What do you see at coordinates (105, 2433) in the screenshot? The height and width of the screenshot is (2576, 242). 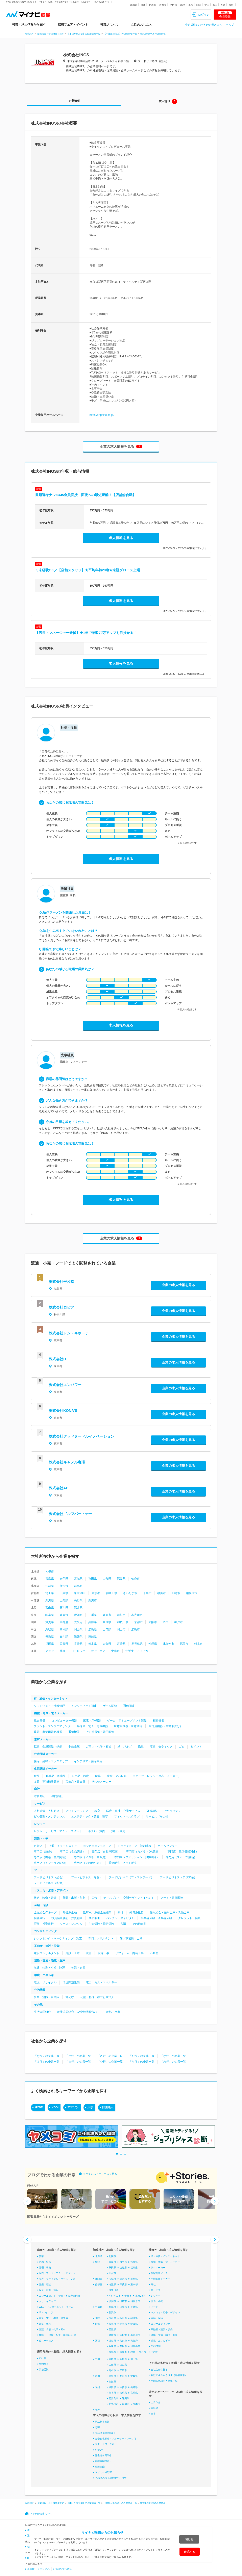 I see `有給消化率8割以上` at bounding box center [105, 2433].